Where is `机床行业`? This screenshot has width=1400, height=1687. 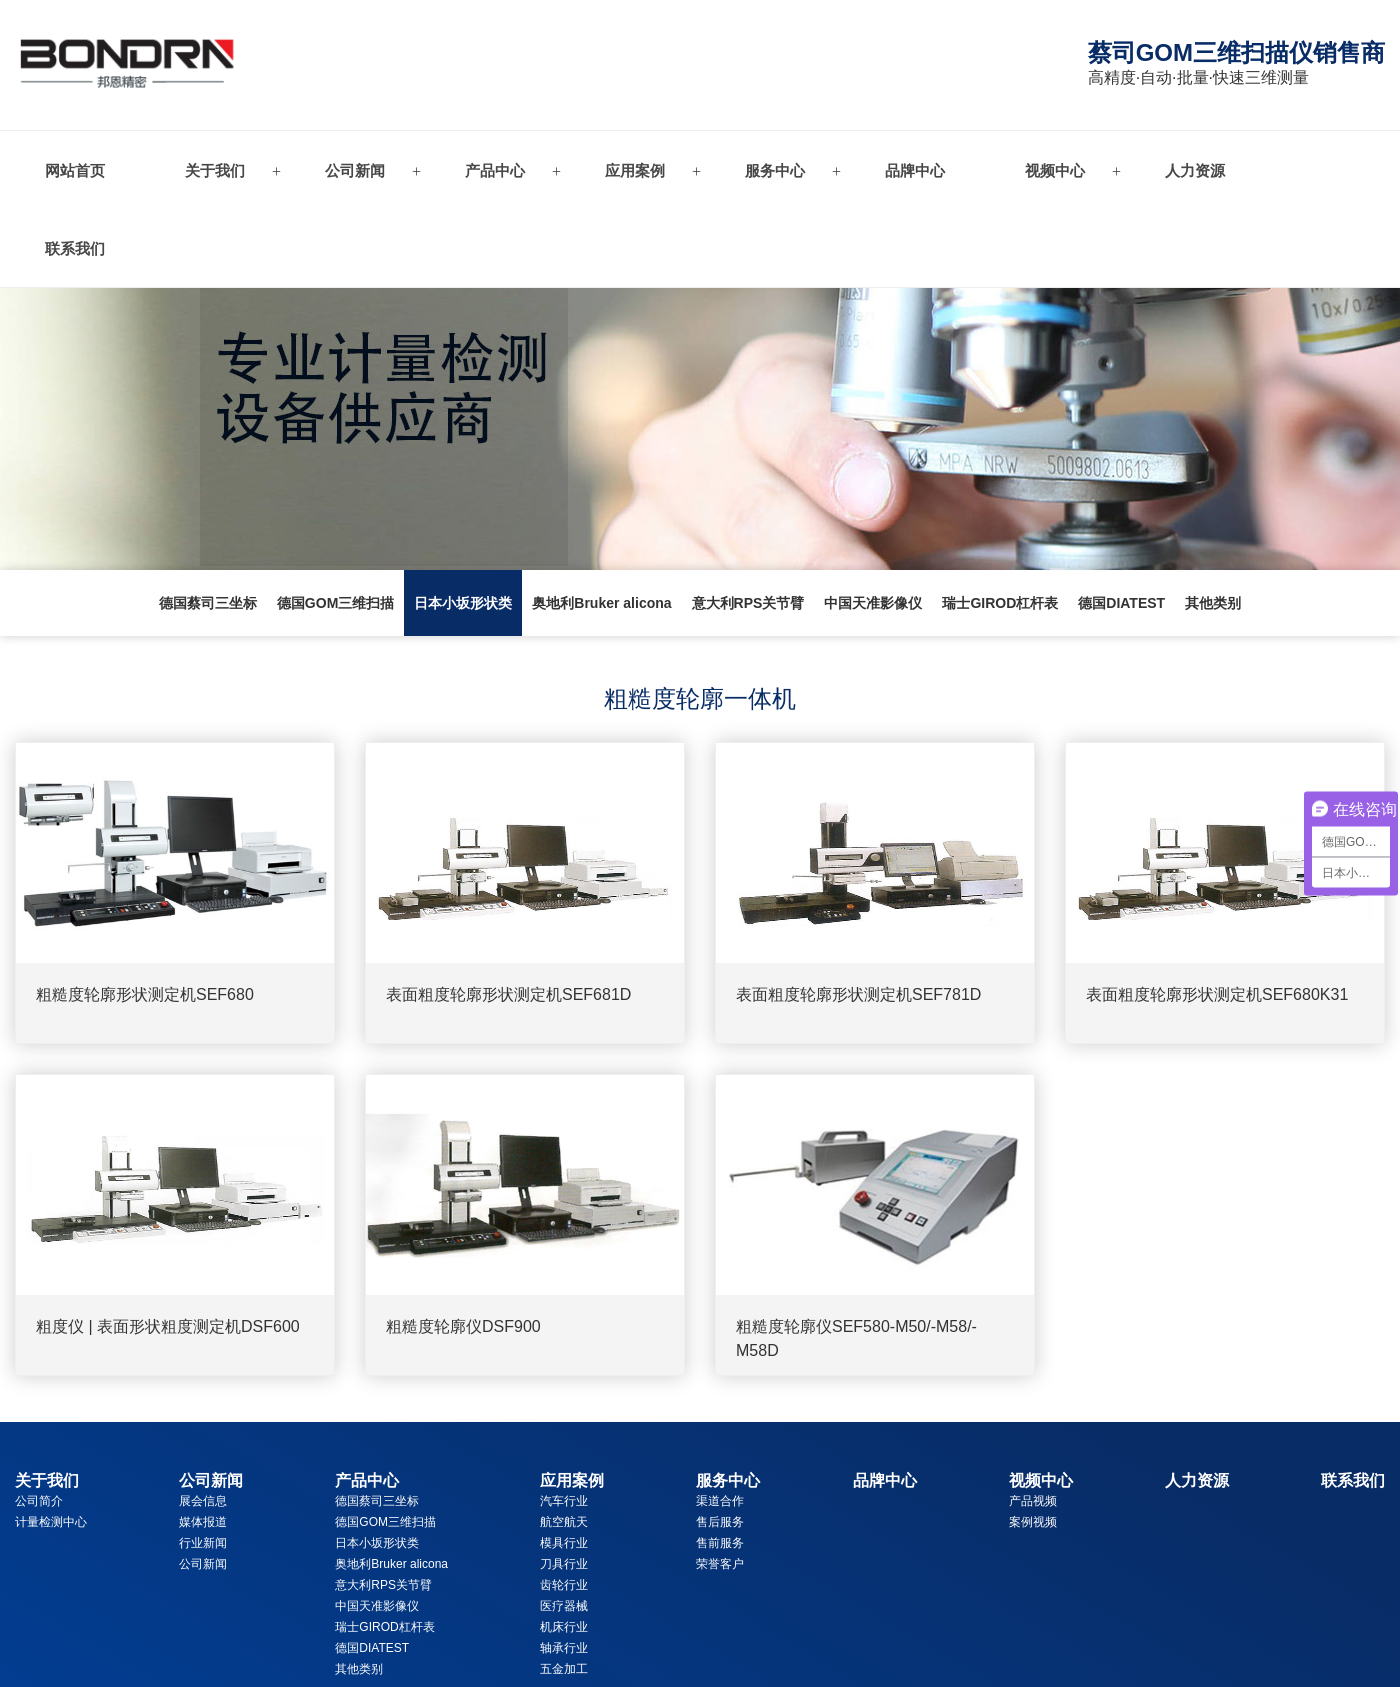
机床行业 is located at coordinates (564, 1627).